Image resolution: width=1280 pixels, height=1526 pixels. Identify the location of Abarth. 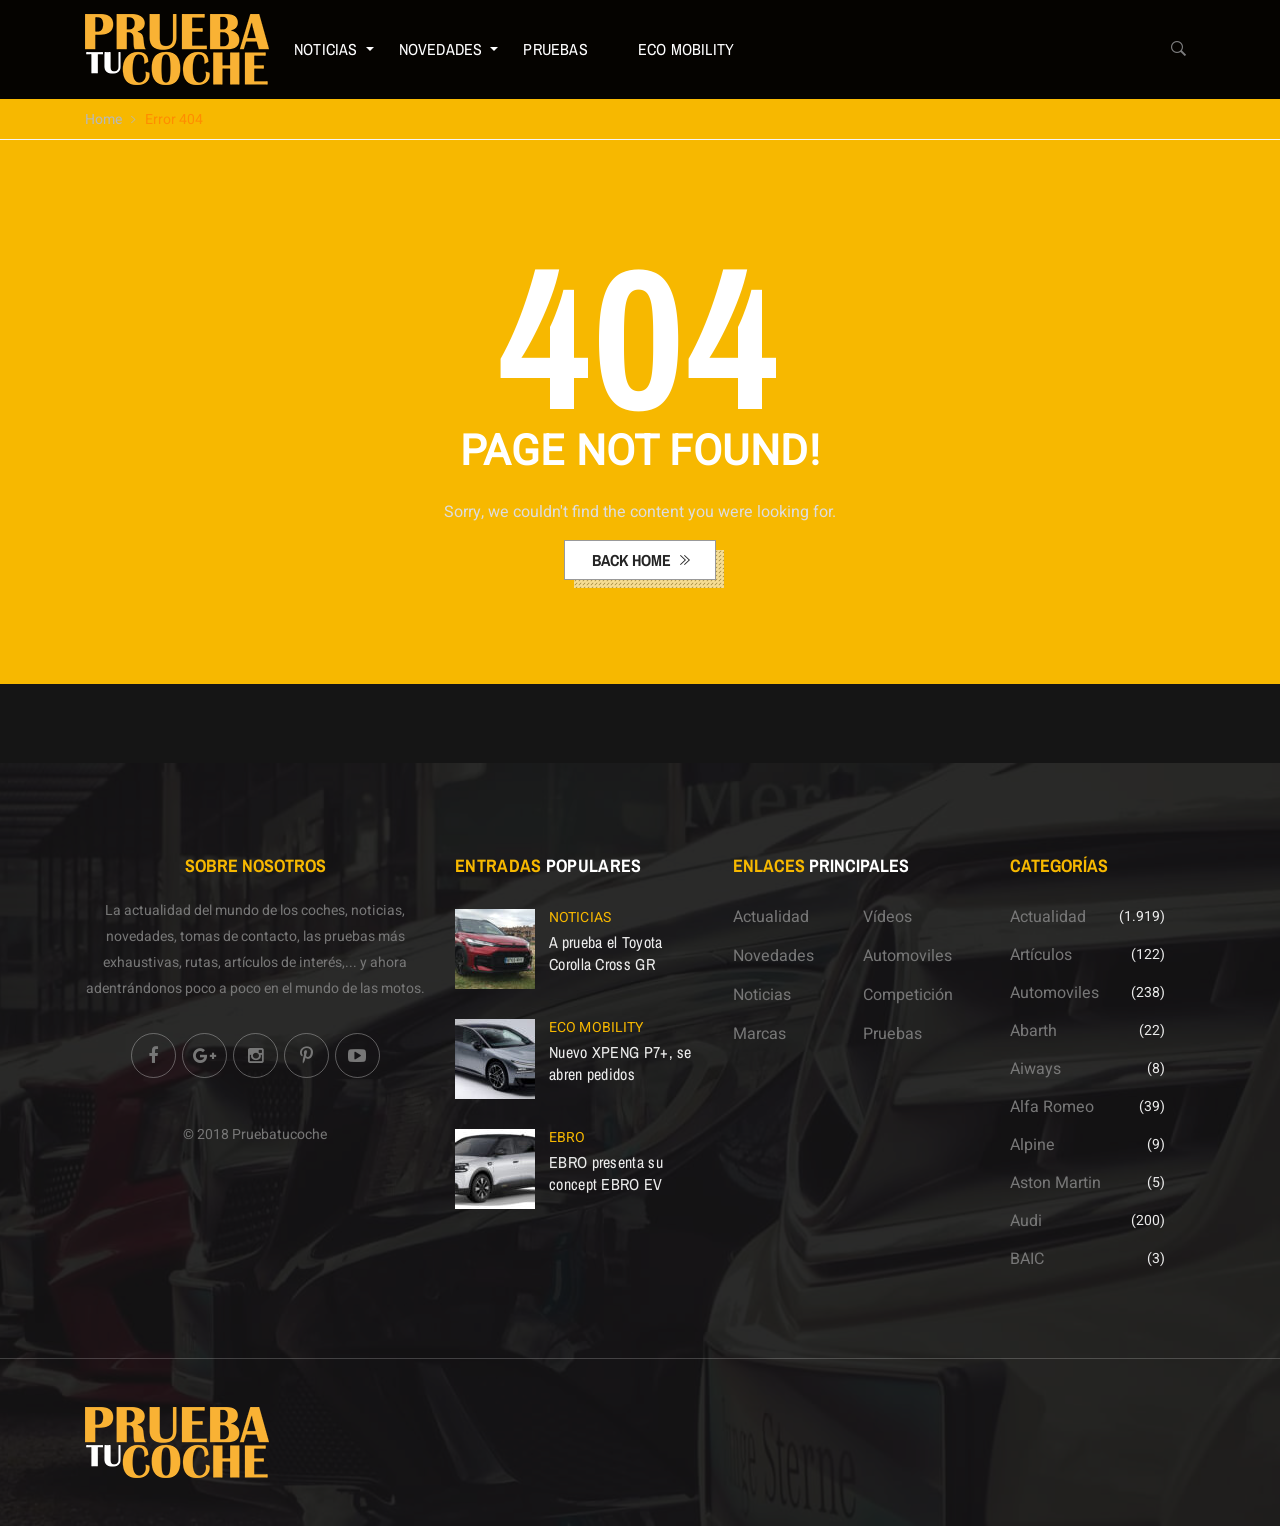
(1033, 1031).